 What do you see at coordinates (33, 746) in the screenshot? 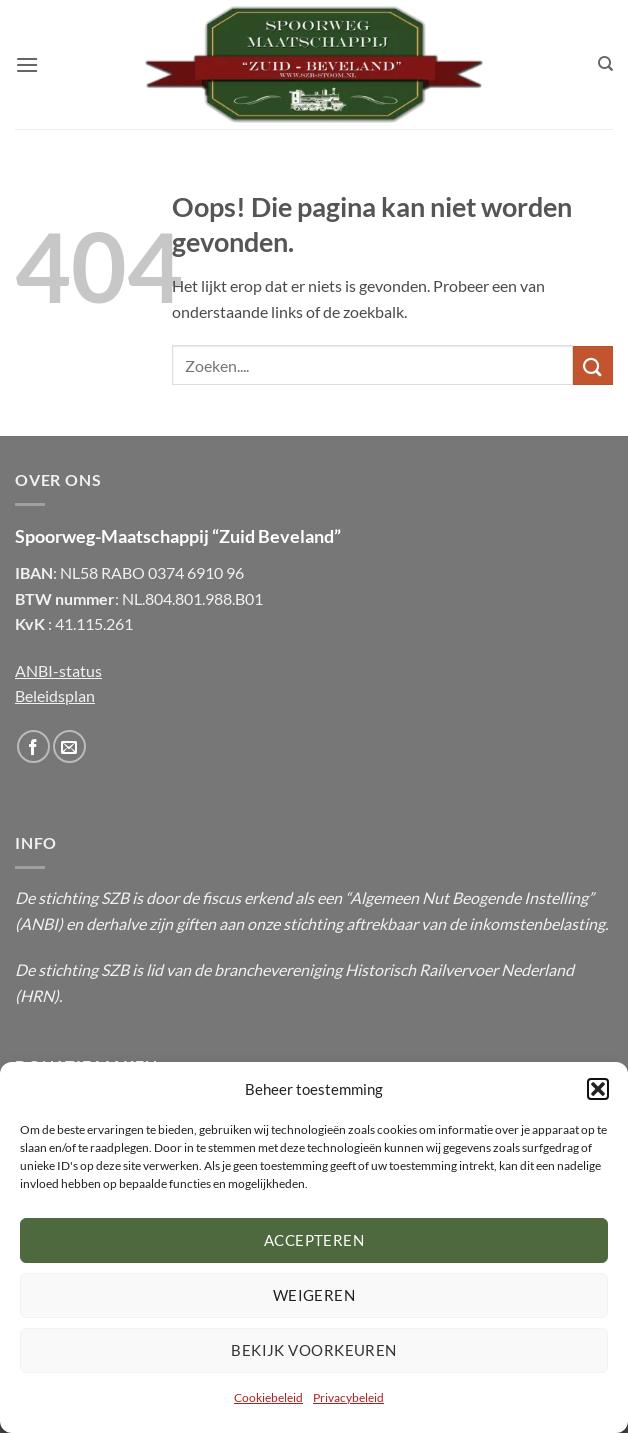
I see `[Volg ons op Facebook]` at bounding box center [33, 746].